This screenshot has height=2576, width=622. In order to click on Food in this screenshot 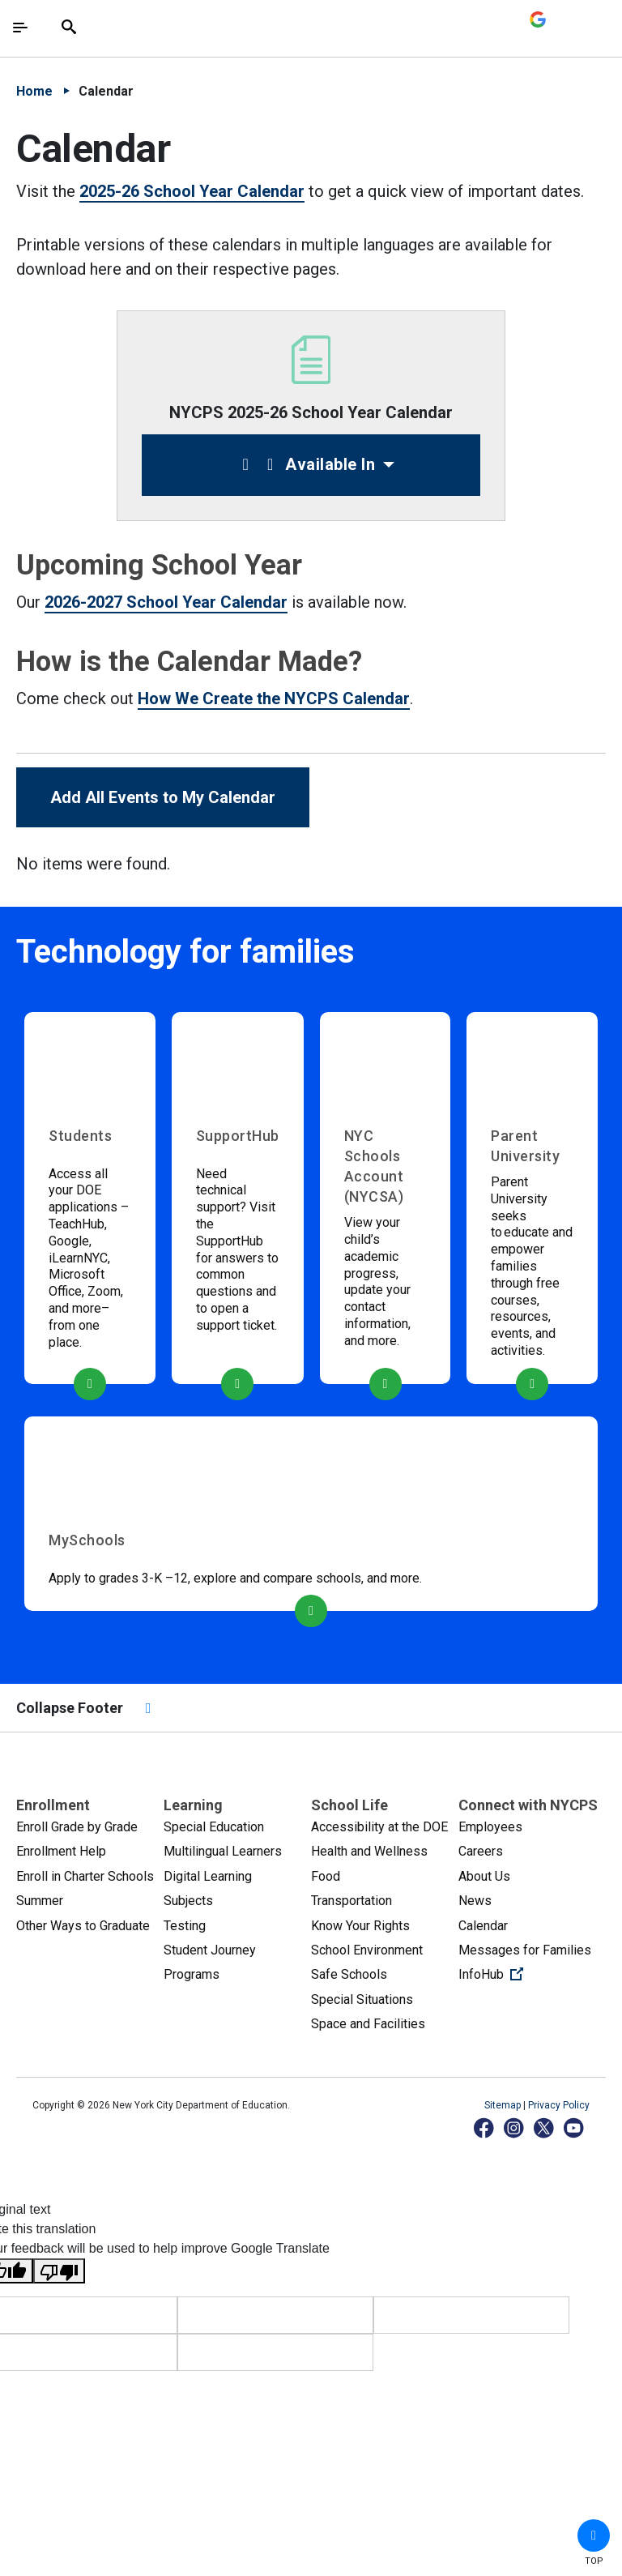, I will do `click(325, 1876)`.